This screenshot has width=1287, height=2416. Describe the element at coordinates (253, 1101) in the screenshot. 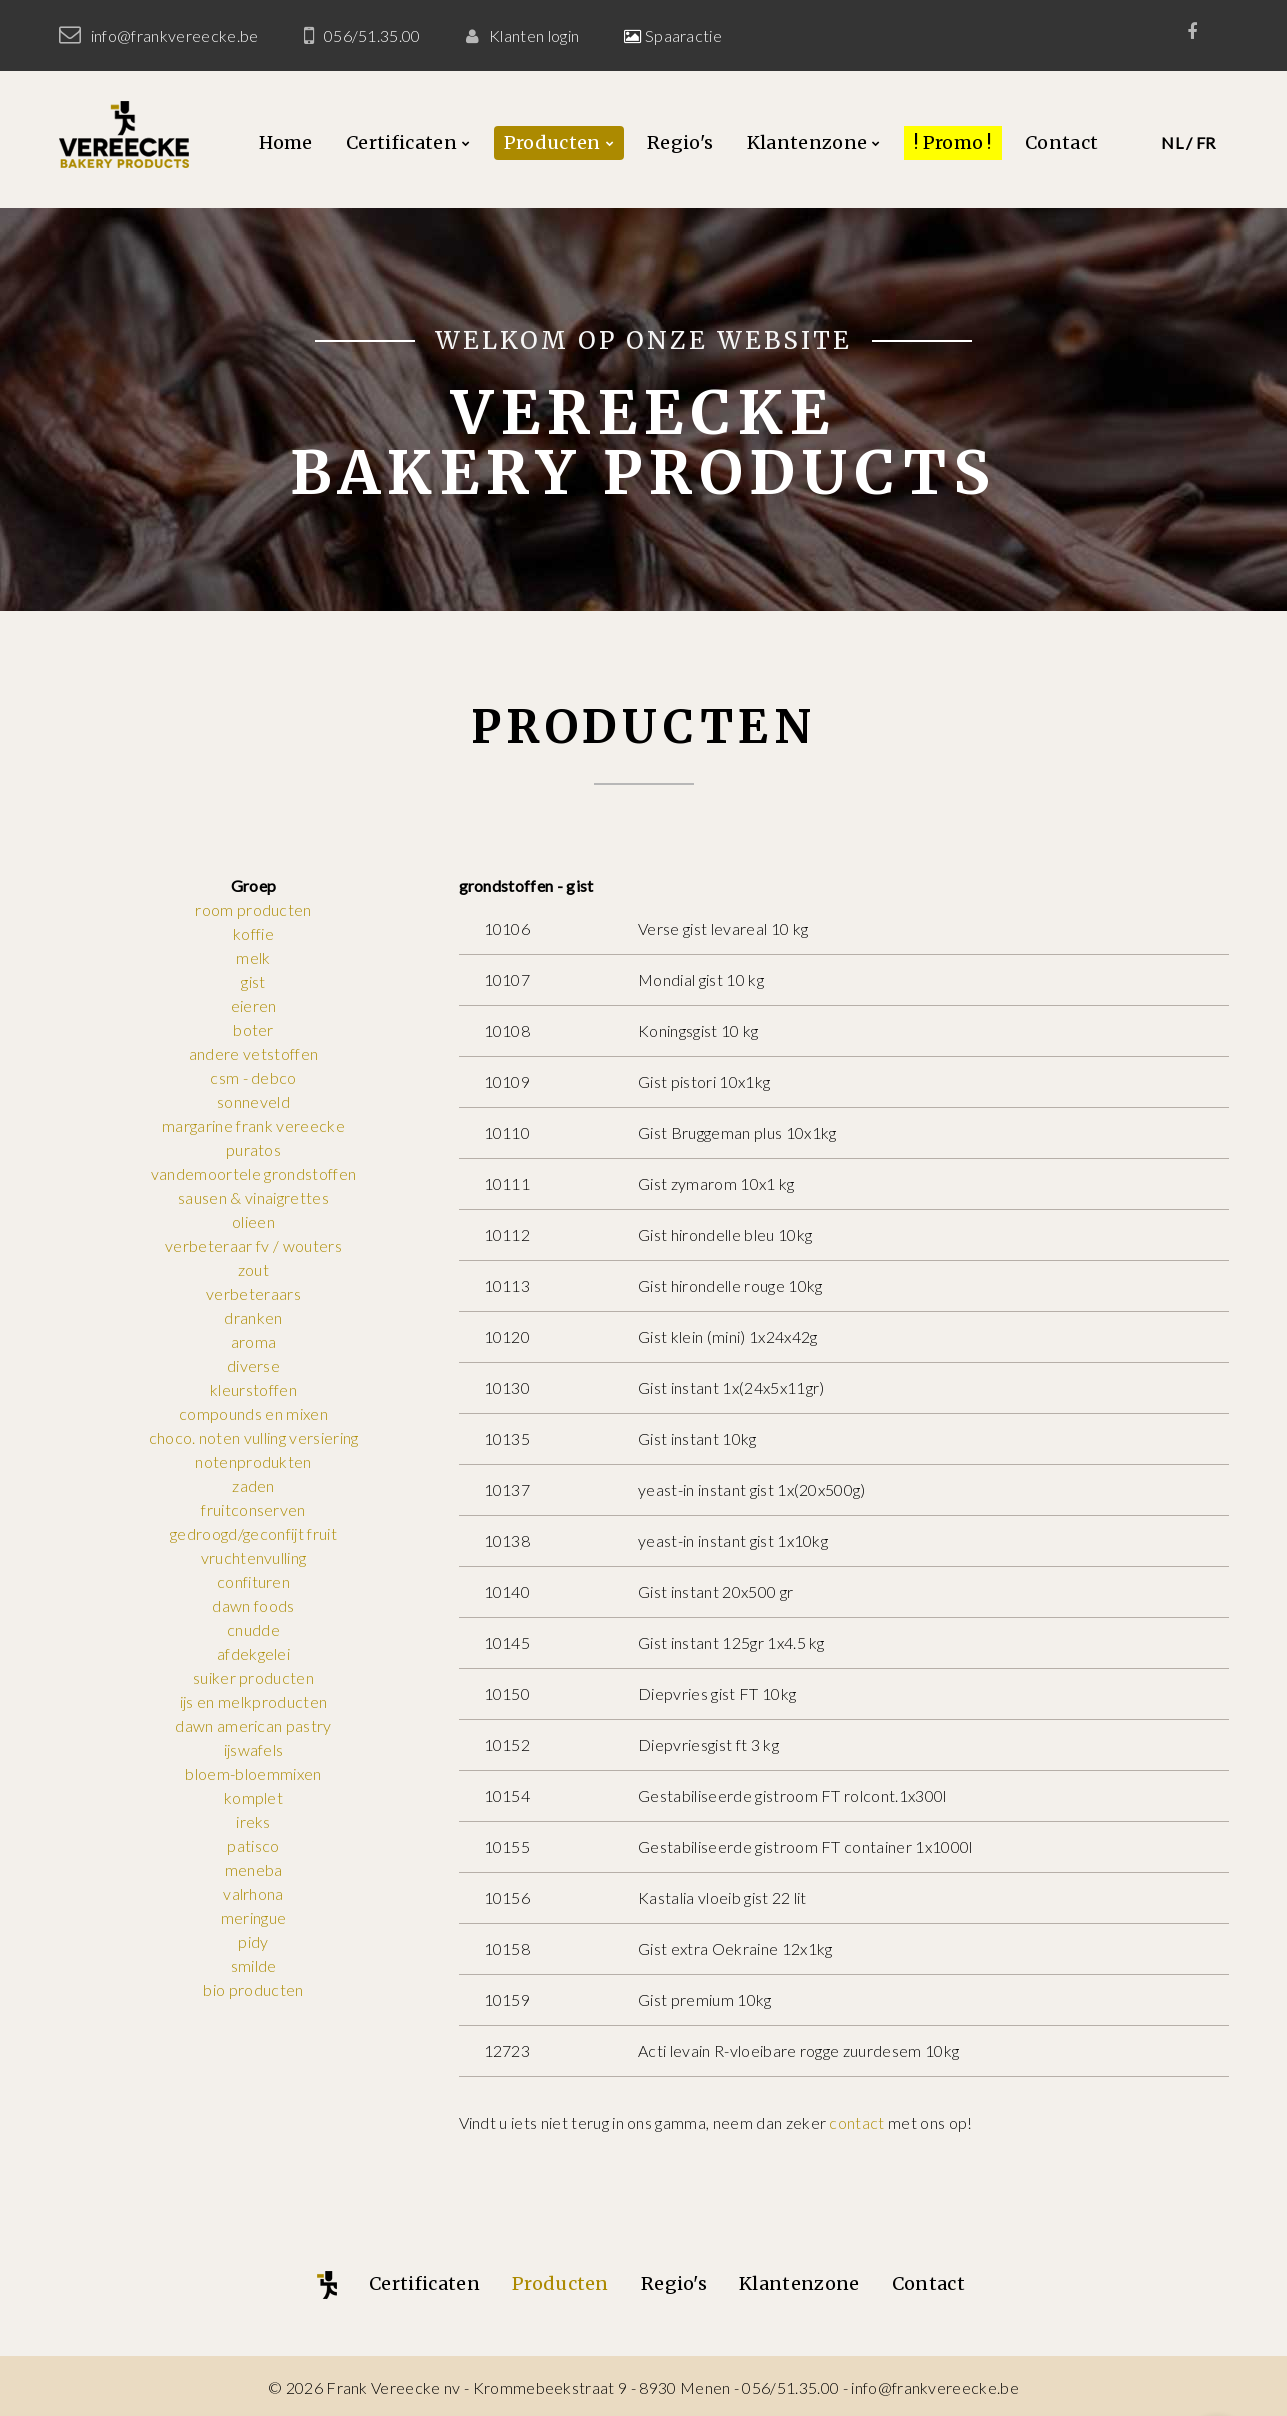

I see `sonneveld` at that location.